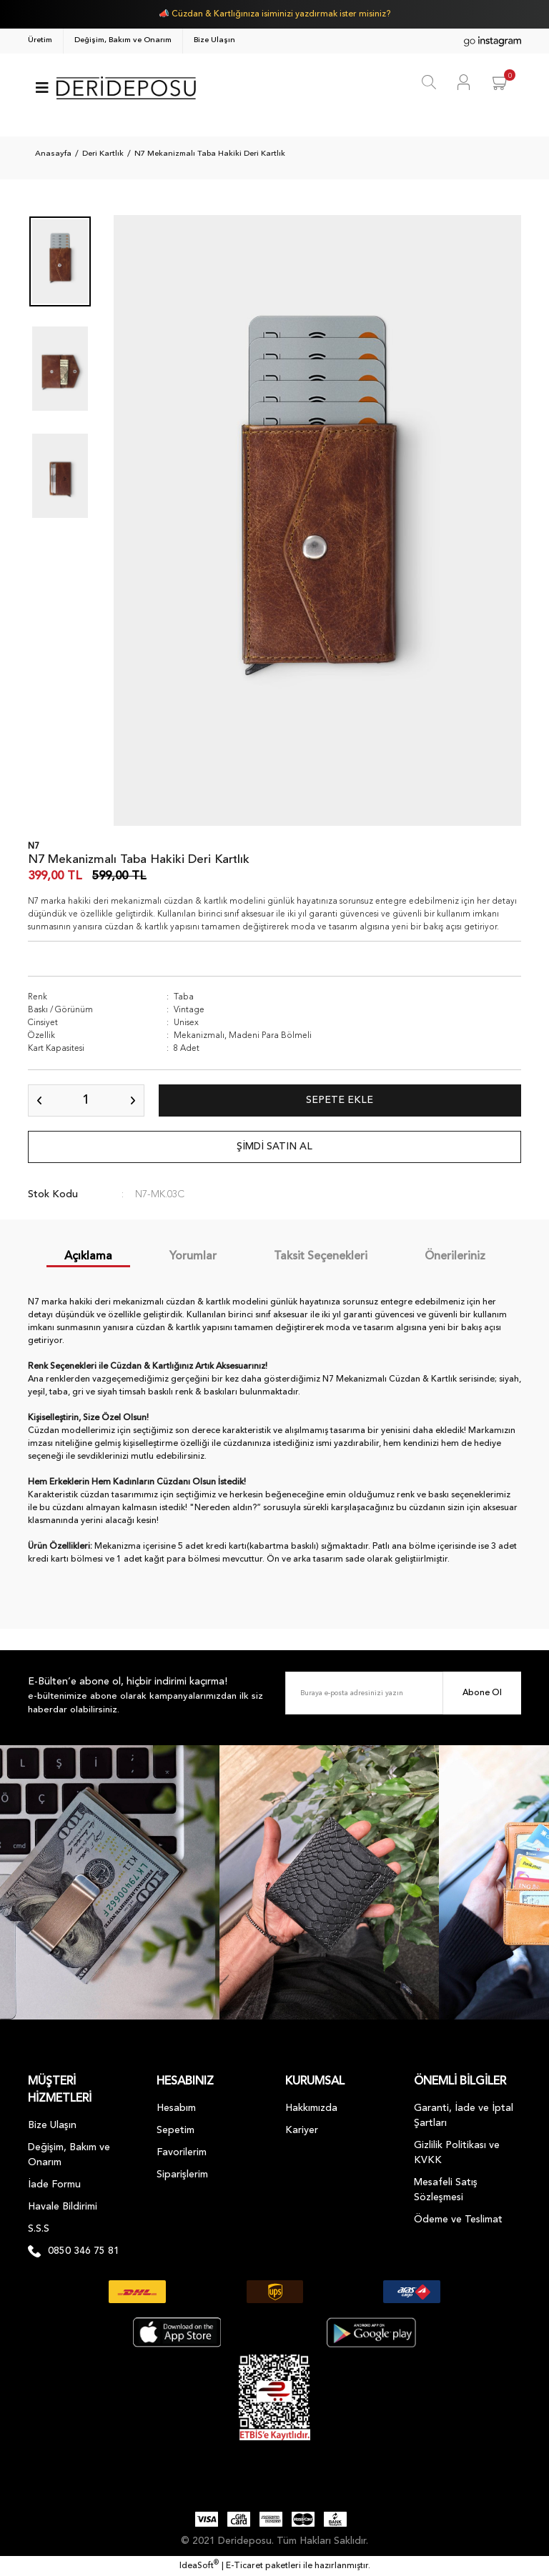 The width and height of the screenshot is (549, 2576). What do you see at coordinates (214, 40) in the screenshot?
I see `Bize Ulaşın` at bounding box center [214, 40].